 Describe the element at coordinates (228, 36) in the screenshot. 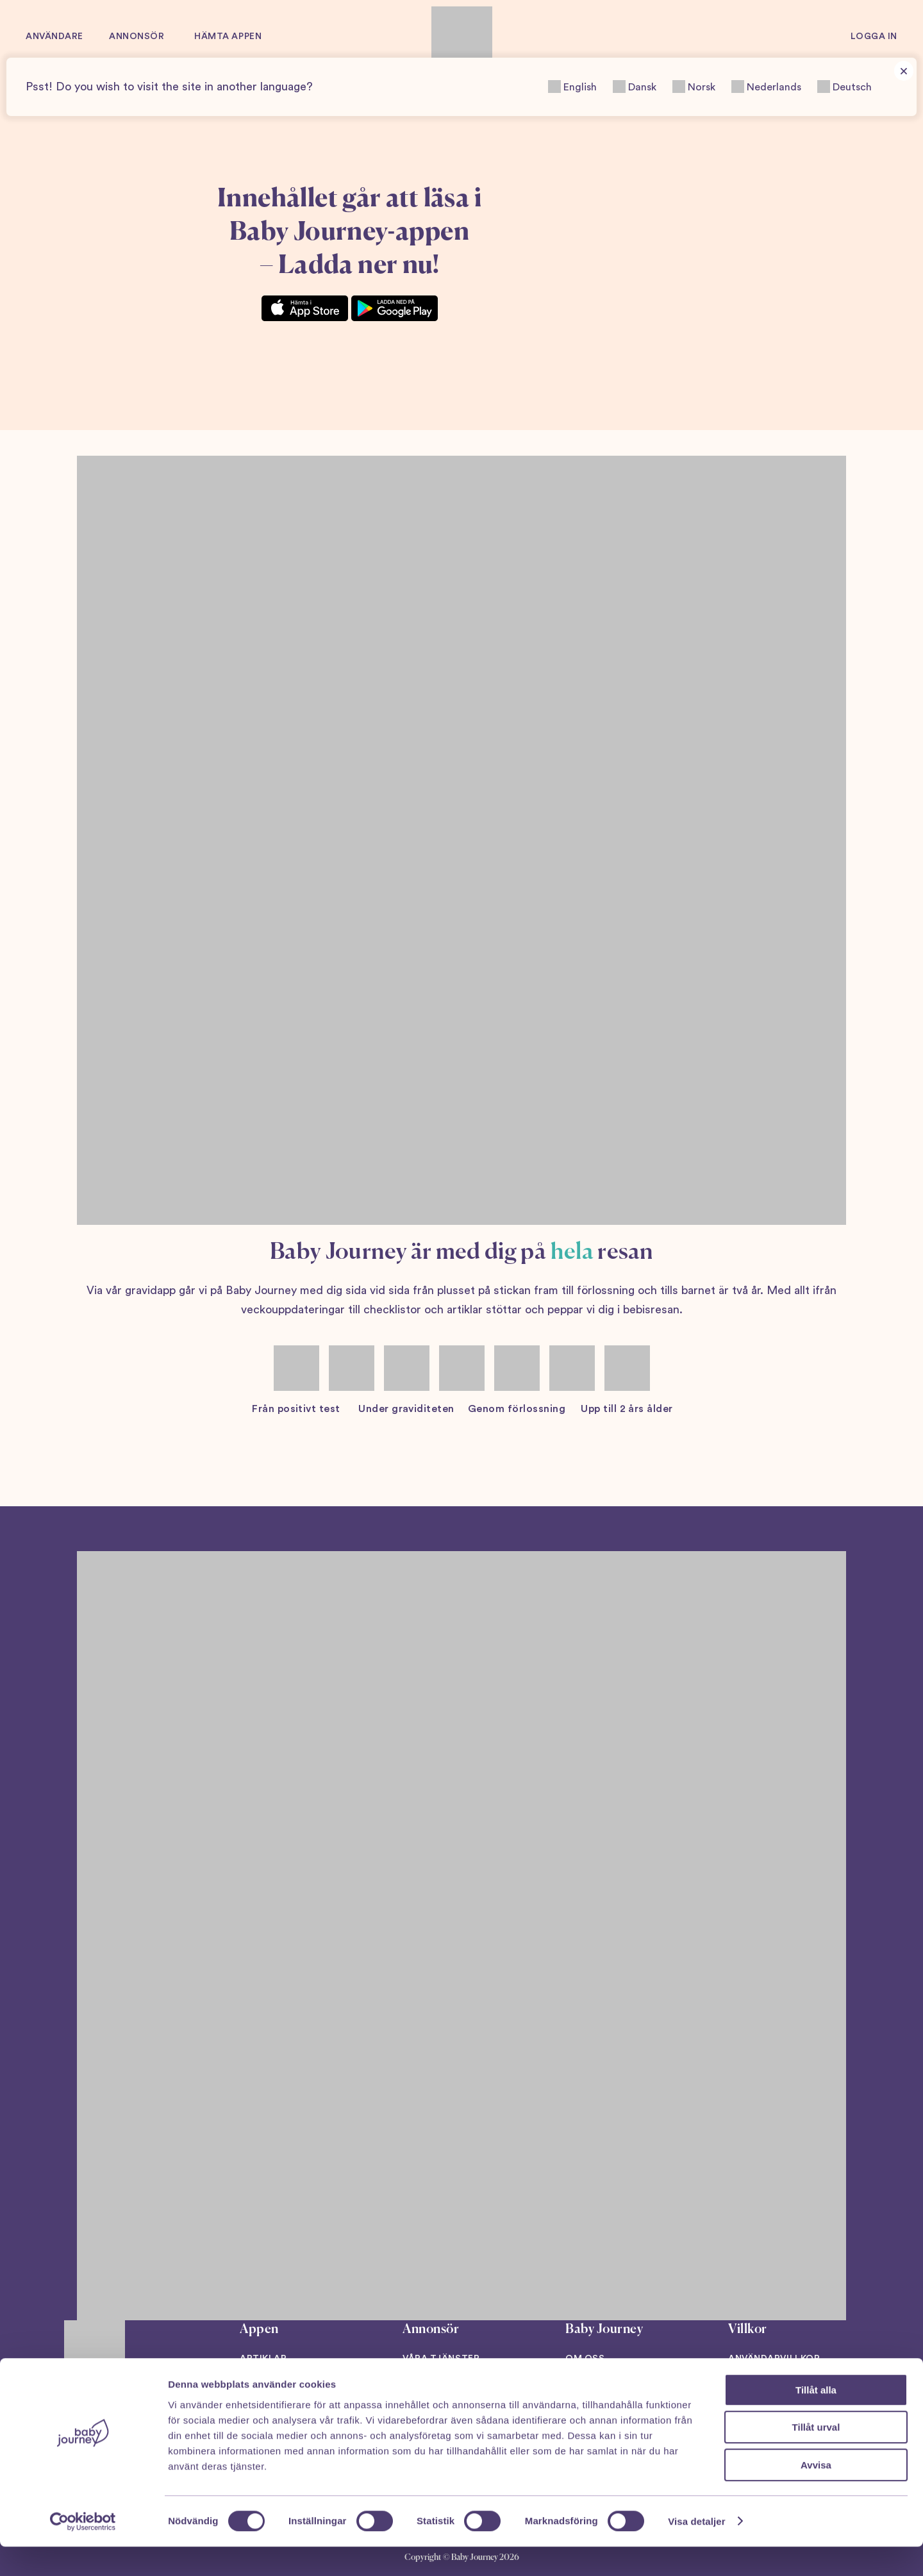

I see `Hämta appen` at that location.